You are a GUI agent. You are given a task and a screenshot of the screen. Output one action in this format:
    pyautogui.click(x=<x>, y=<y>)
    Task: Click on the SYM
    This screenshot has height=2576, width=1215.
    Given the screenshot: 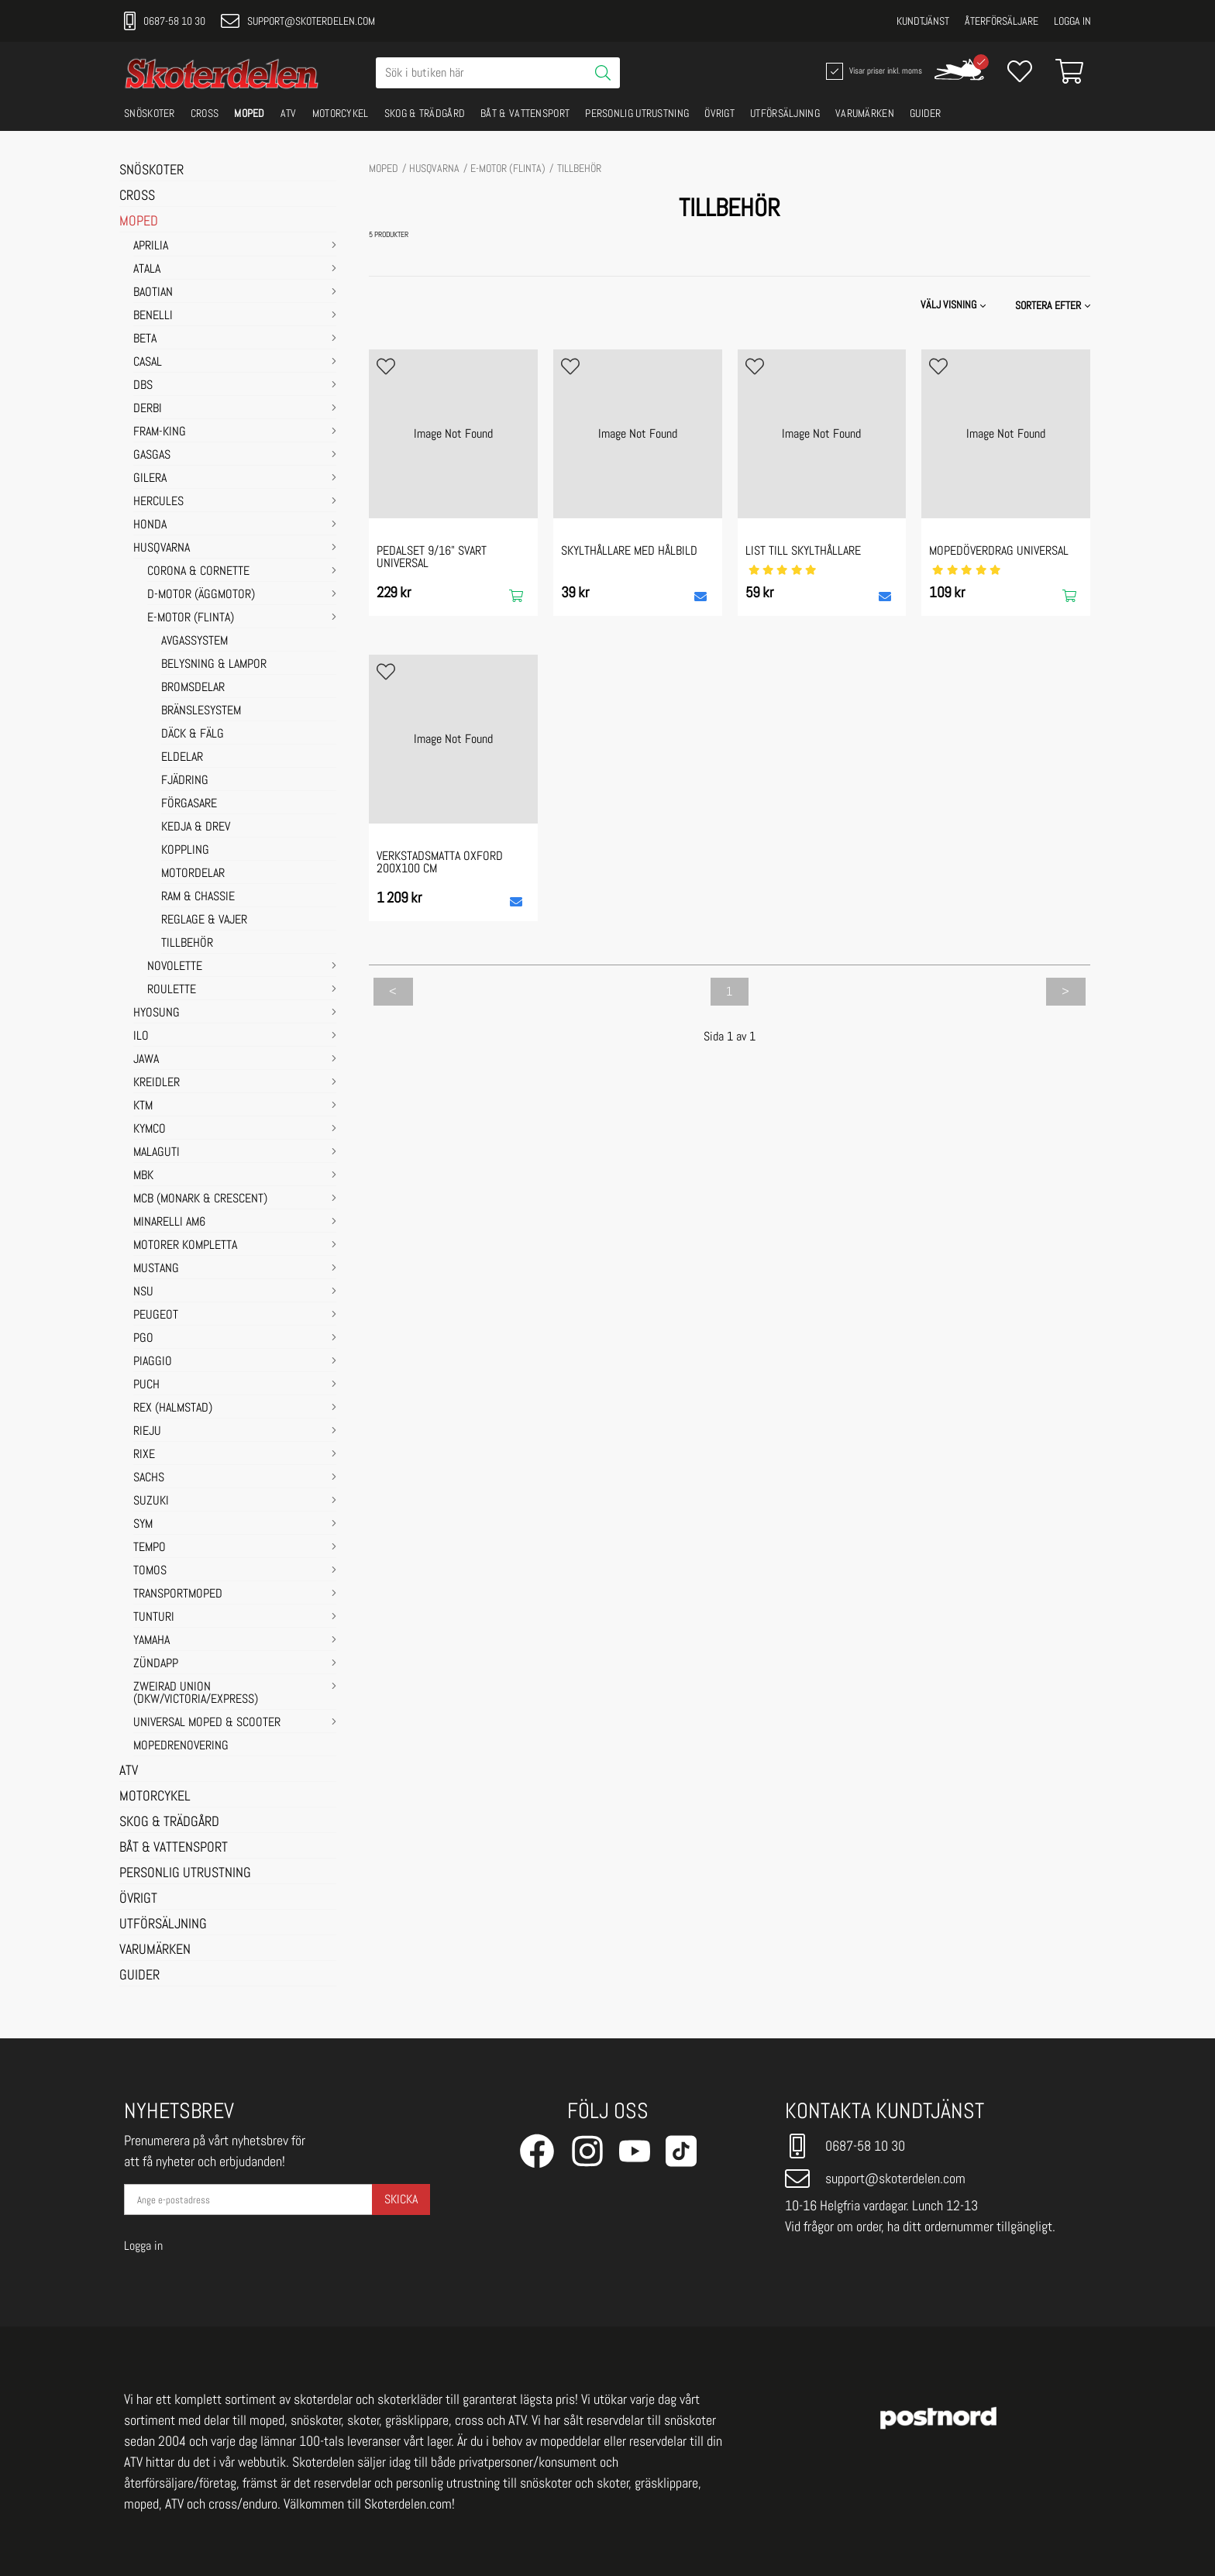 What is the action you would take?
    pyautogui.click(x=143, y=1525)
    